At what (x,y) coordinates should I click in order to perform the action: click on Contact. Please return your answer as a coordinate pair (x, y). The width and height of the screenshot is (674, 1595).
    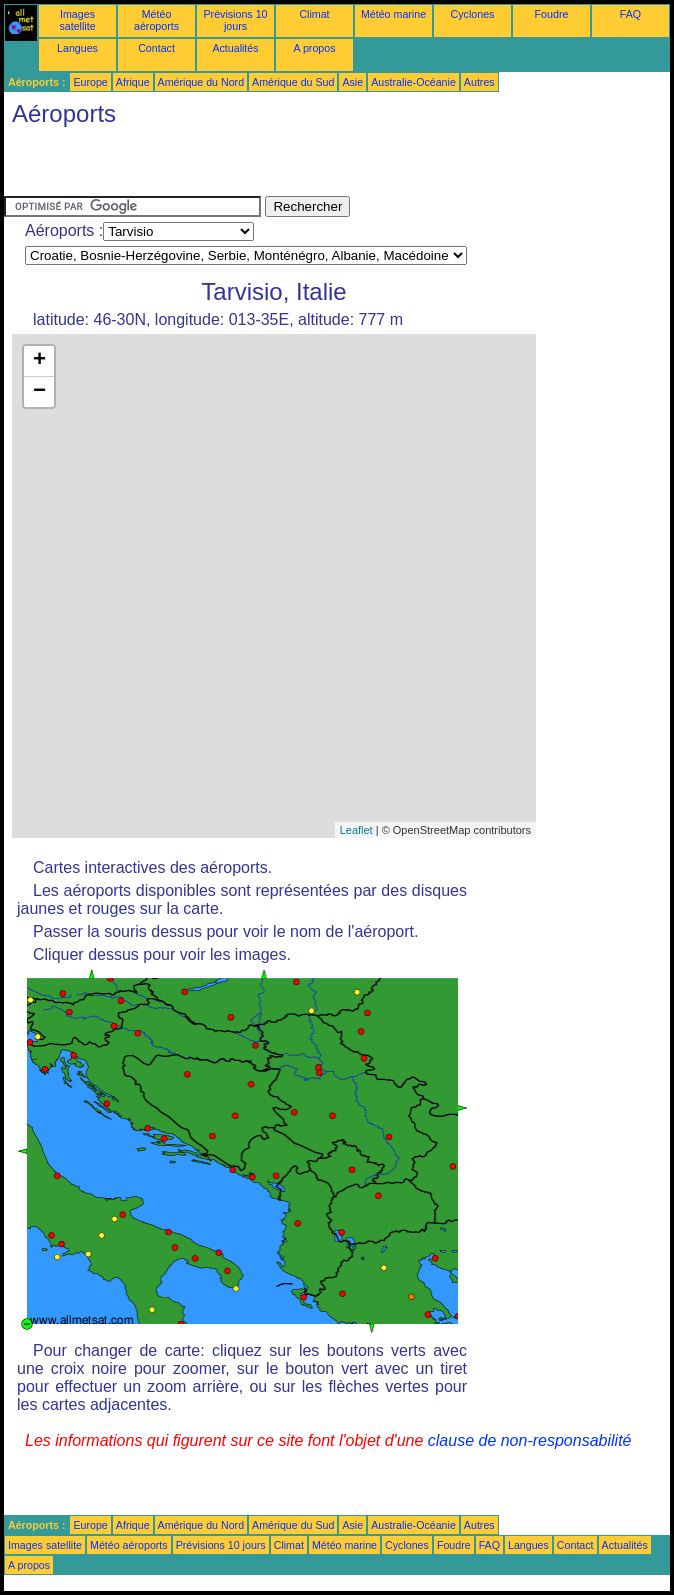
    Looking at the image, I should click on (156, 48).